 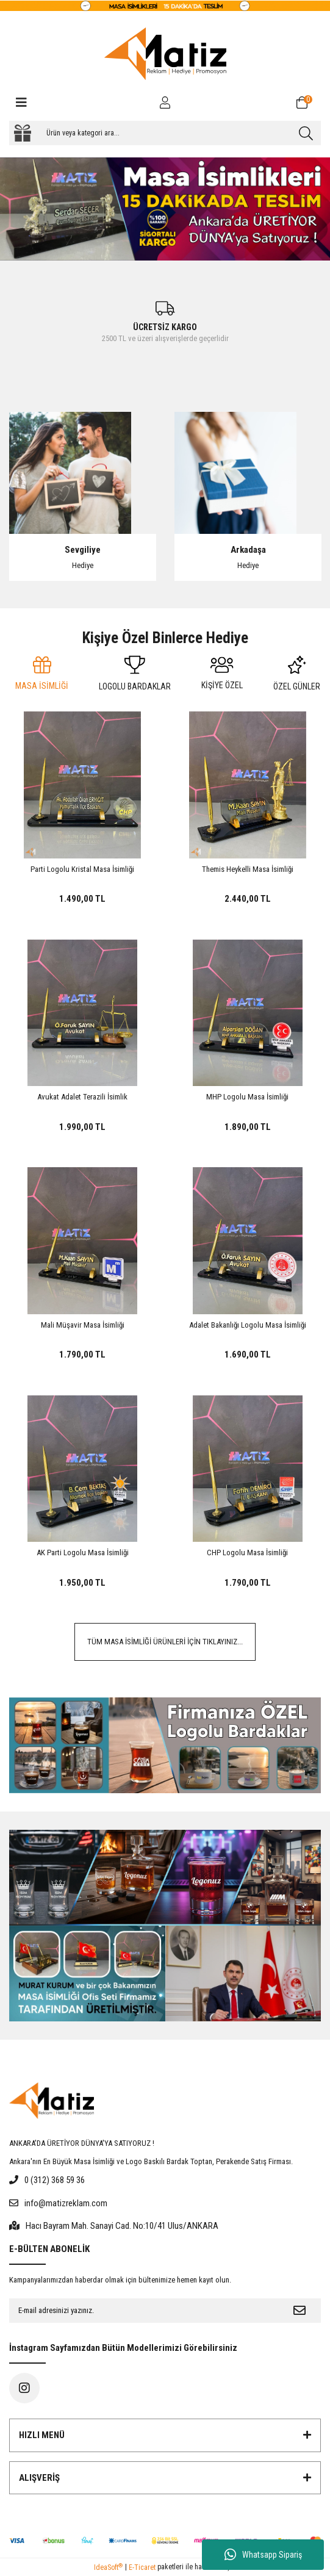 I want to click on [Submit], so click(x=299, y=2310).